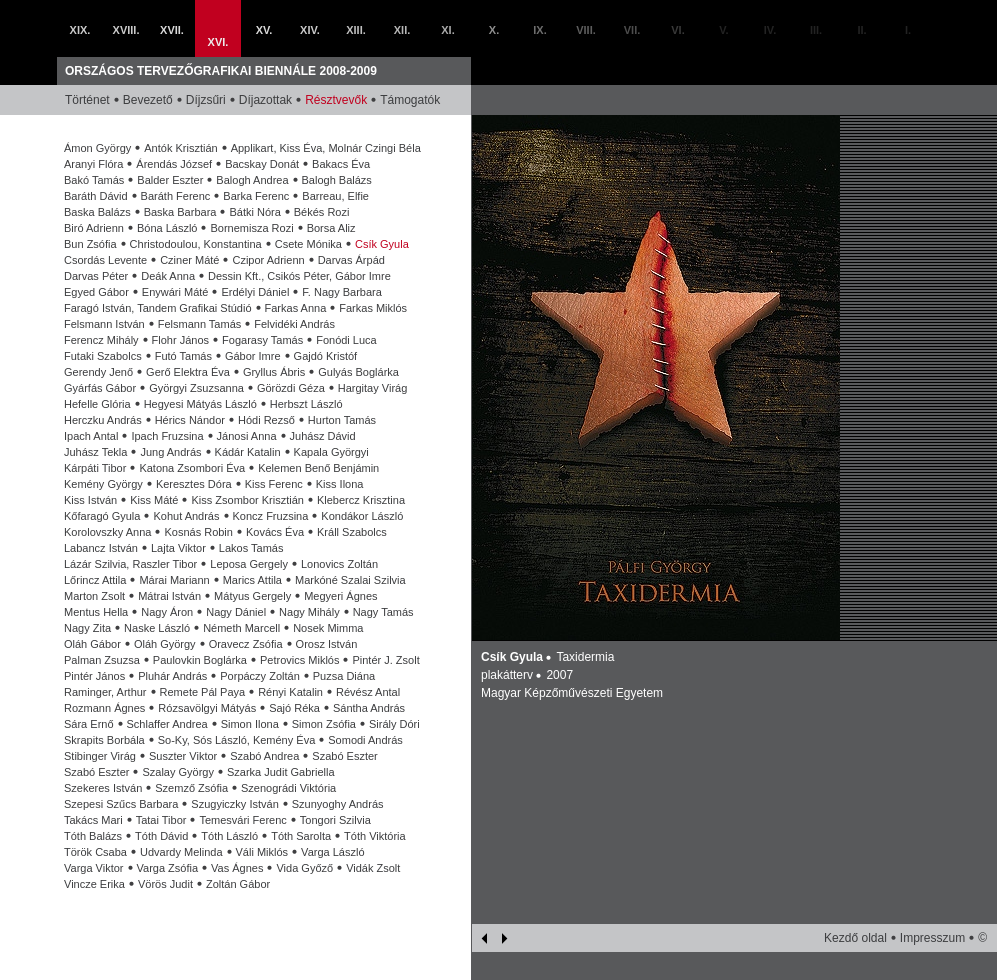 Image resolution: width=997 pixels, height=980 pixels. What do you see at coordinates (265, 100) in the screenshot?
I see `Díjazottak` at bounding box center [265, 100].